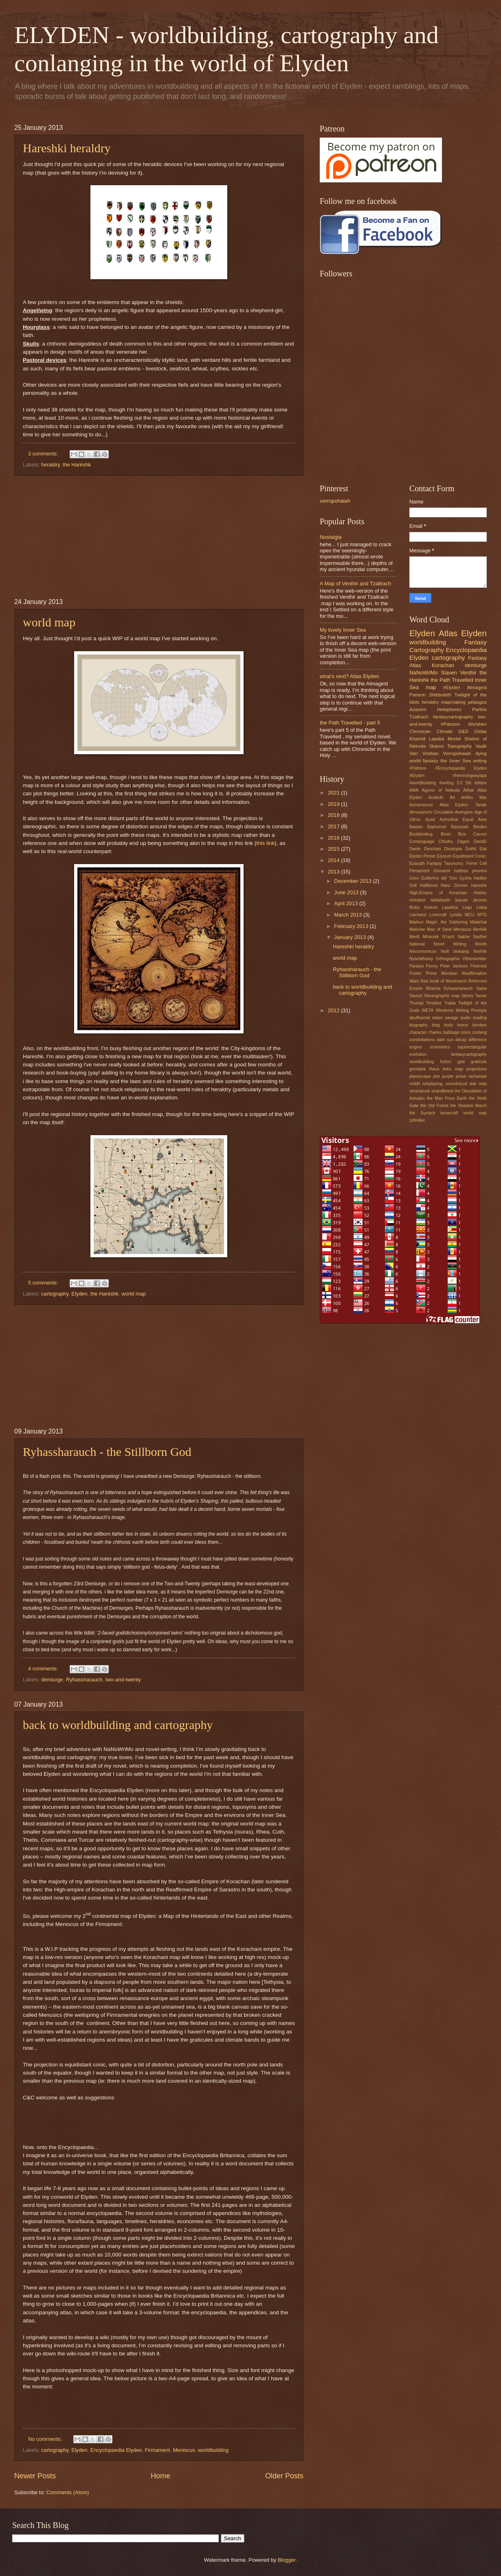 This screenshot has width=501, height=2576. What do you see at coordinates (441, 996) in the screenshot?
I see `Stereographic map` at bounding box center [441, 996].